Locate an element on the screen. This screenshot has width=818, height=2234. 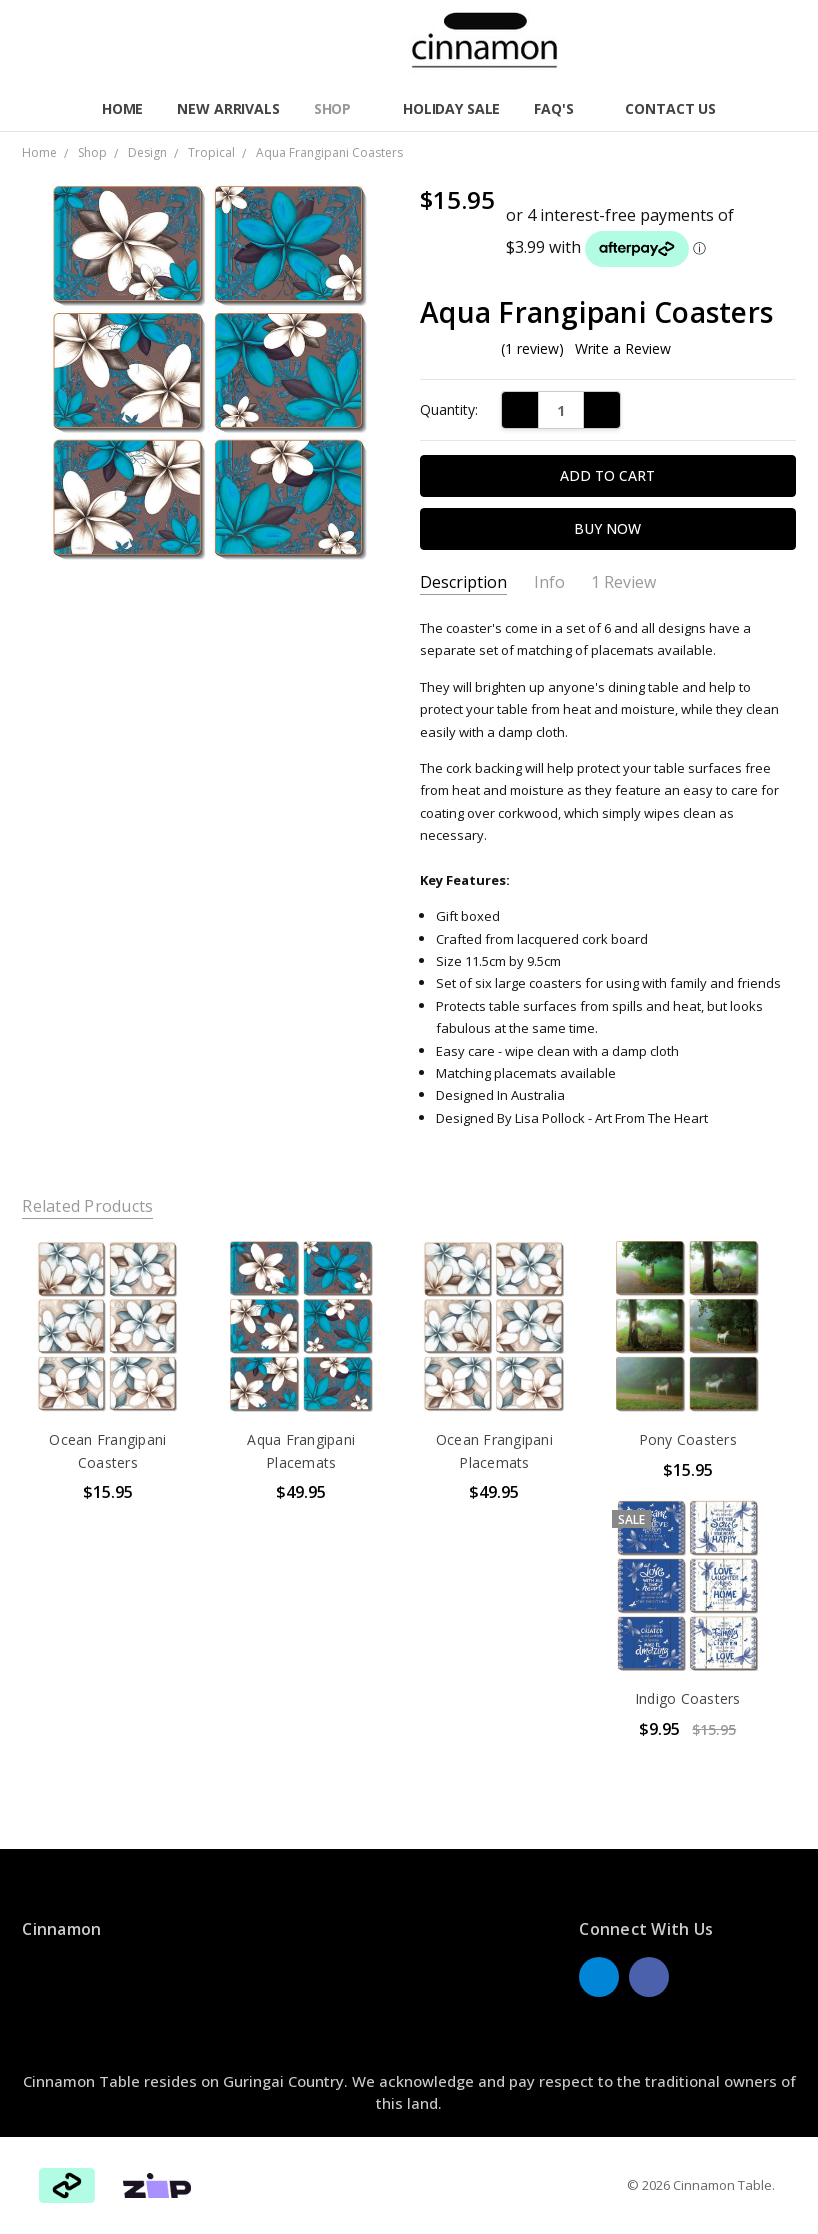
[button] is located at coordinates (157, 2186).